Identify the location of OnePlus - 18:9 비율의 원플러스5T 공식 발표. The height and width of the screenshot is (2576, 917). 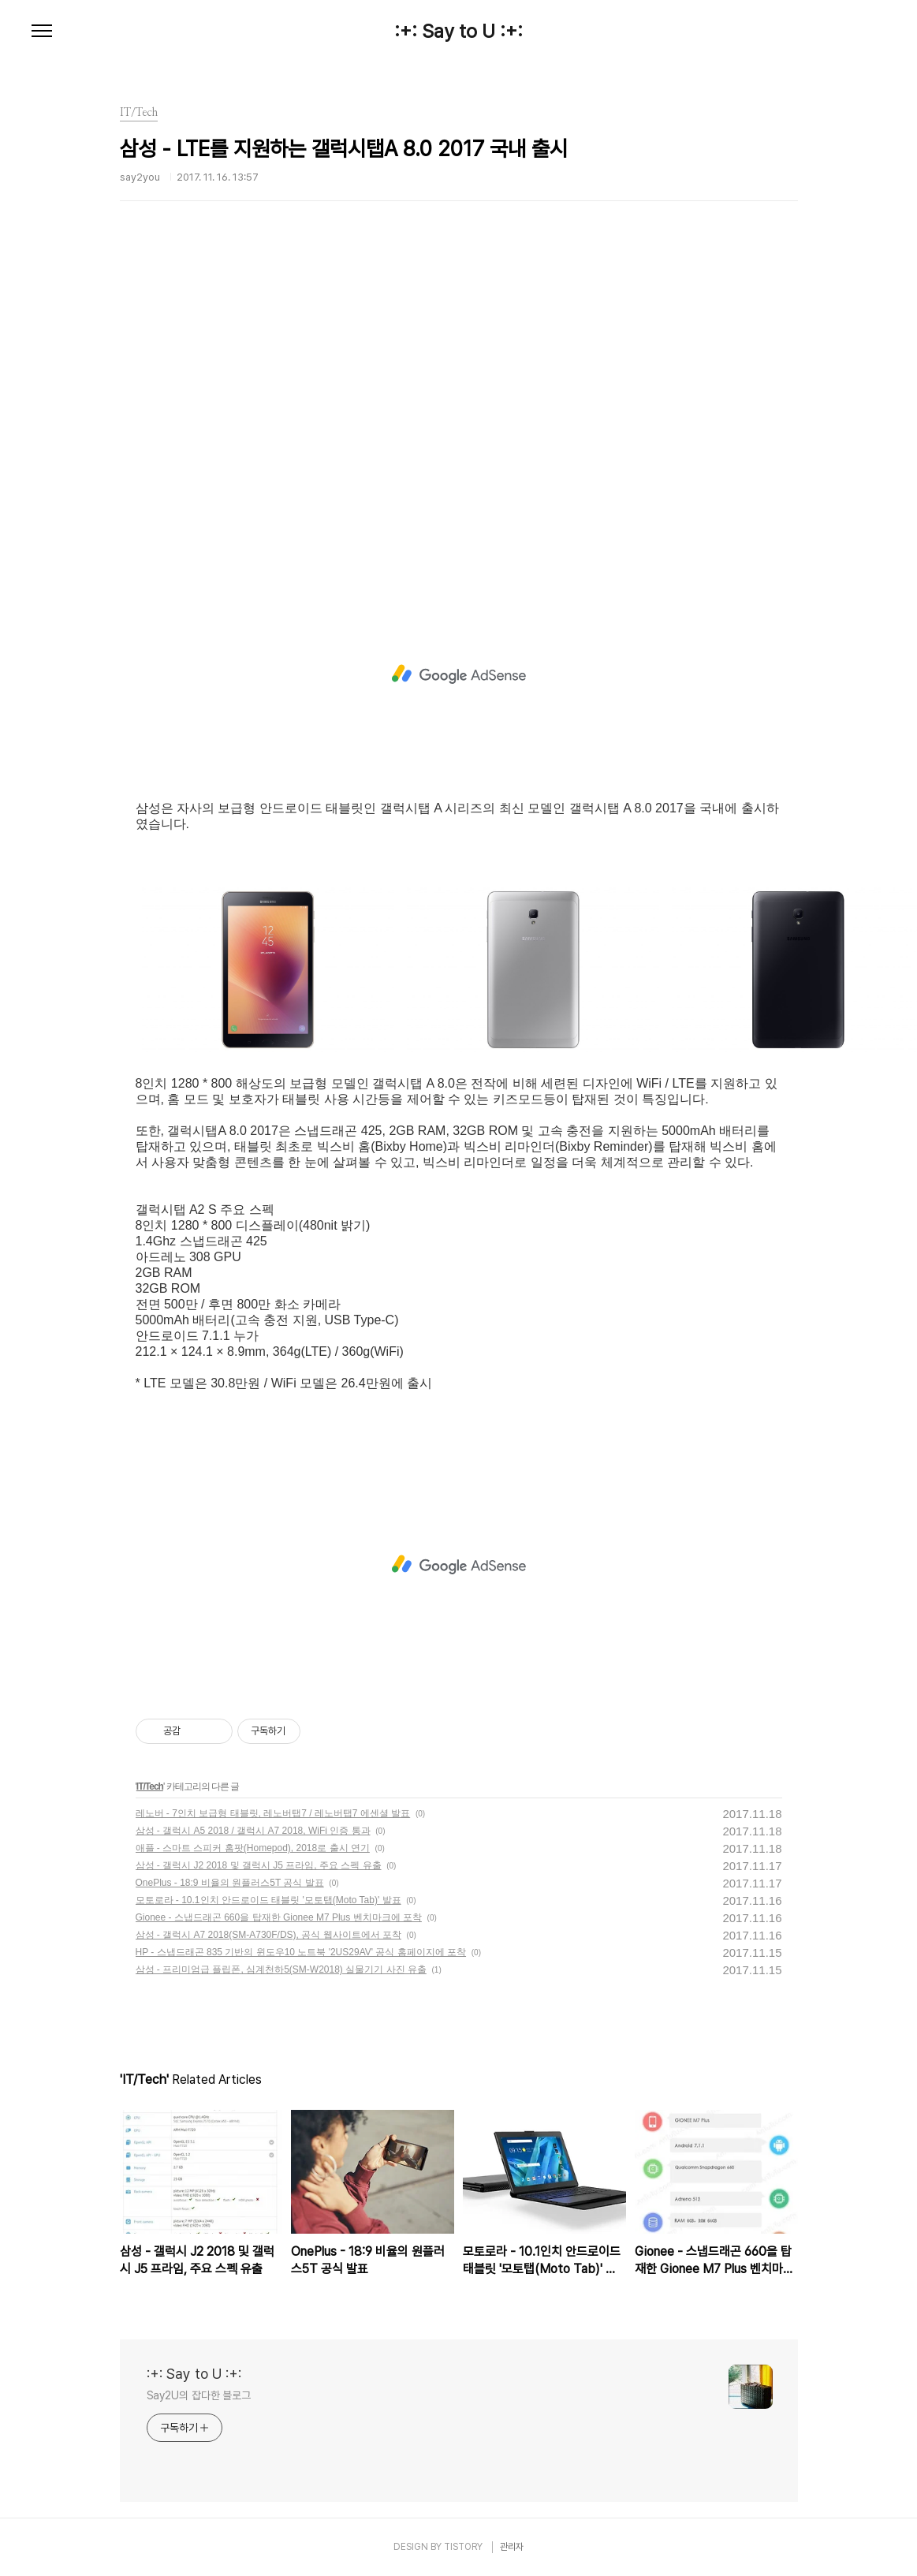
(230, 1882).